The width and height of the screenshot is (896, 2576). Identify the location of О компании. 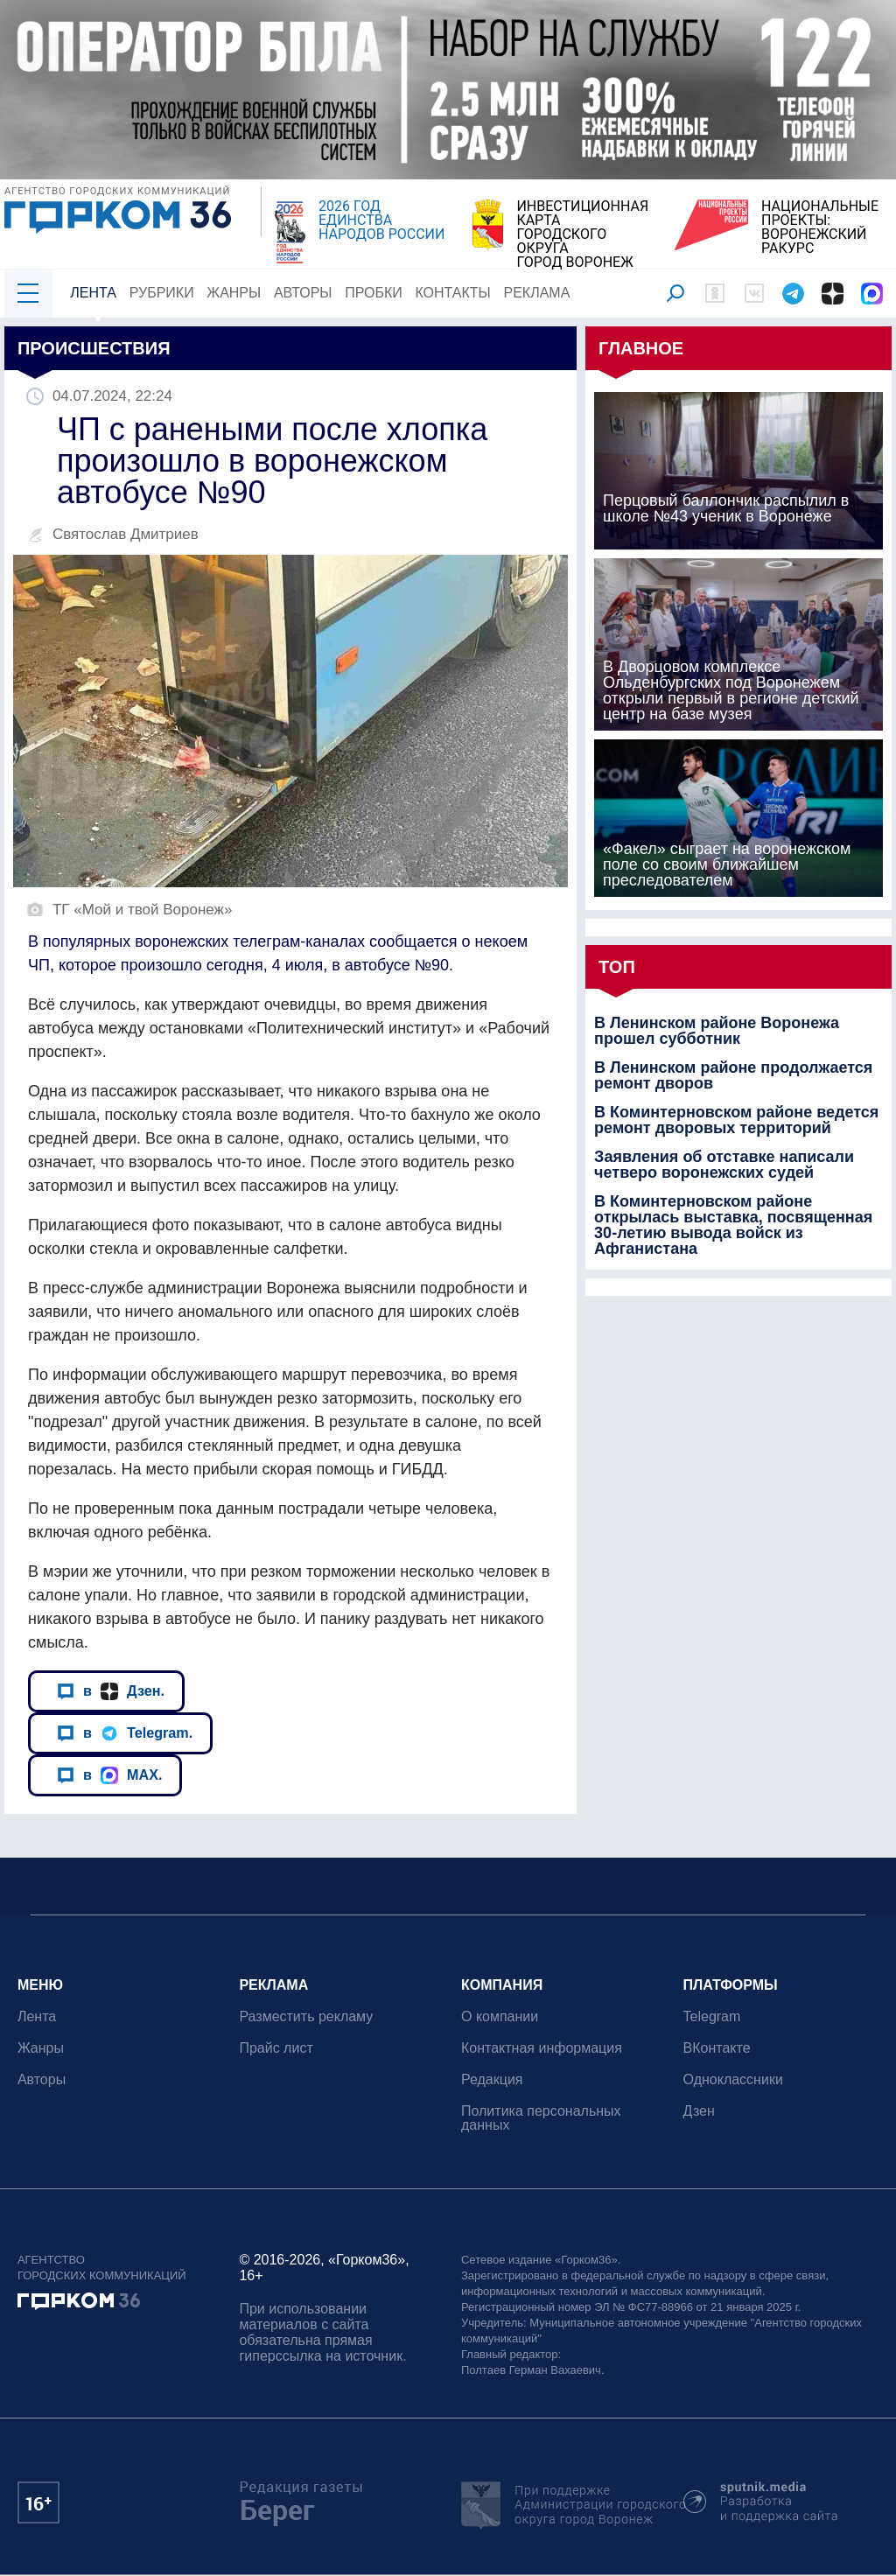
(499, 2016).